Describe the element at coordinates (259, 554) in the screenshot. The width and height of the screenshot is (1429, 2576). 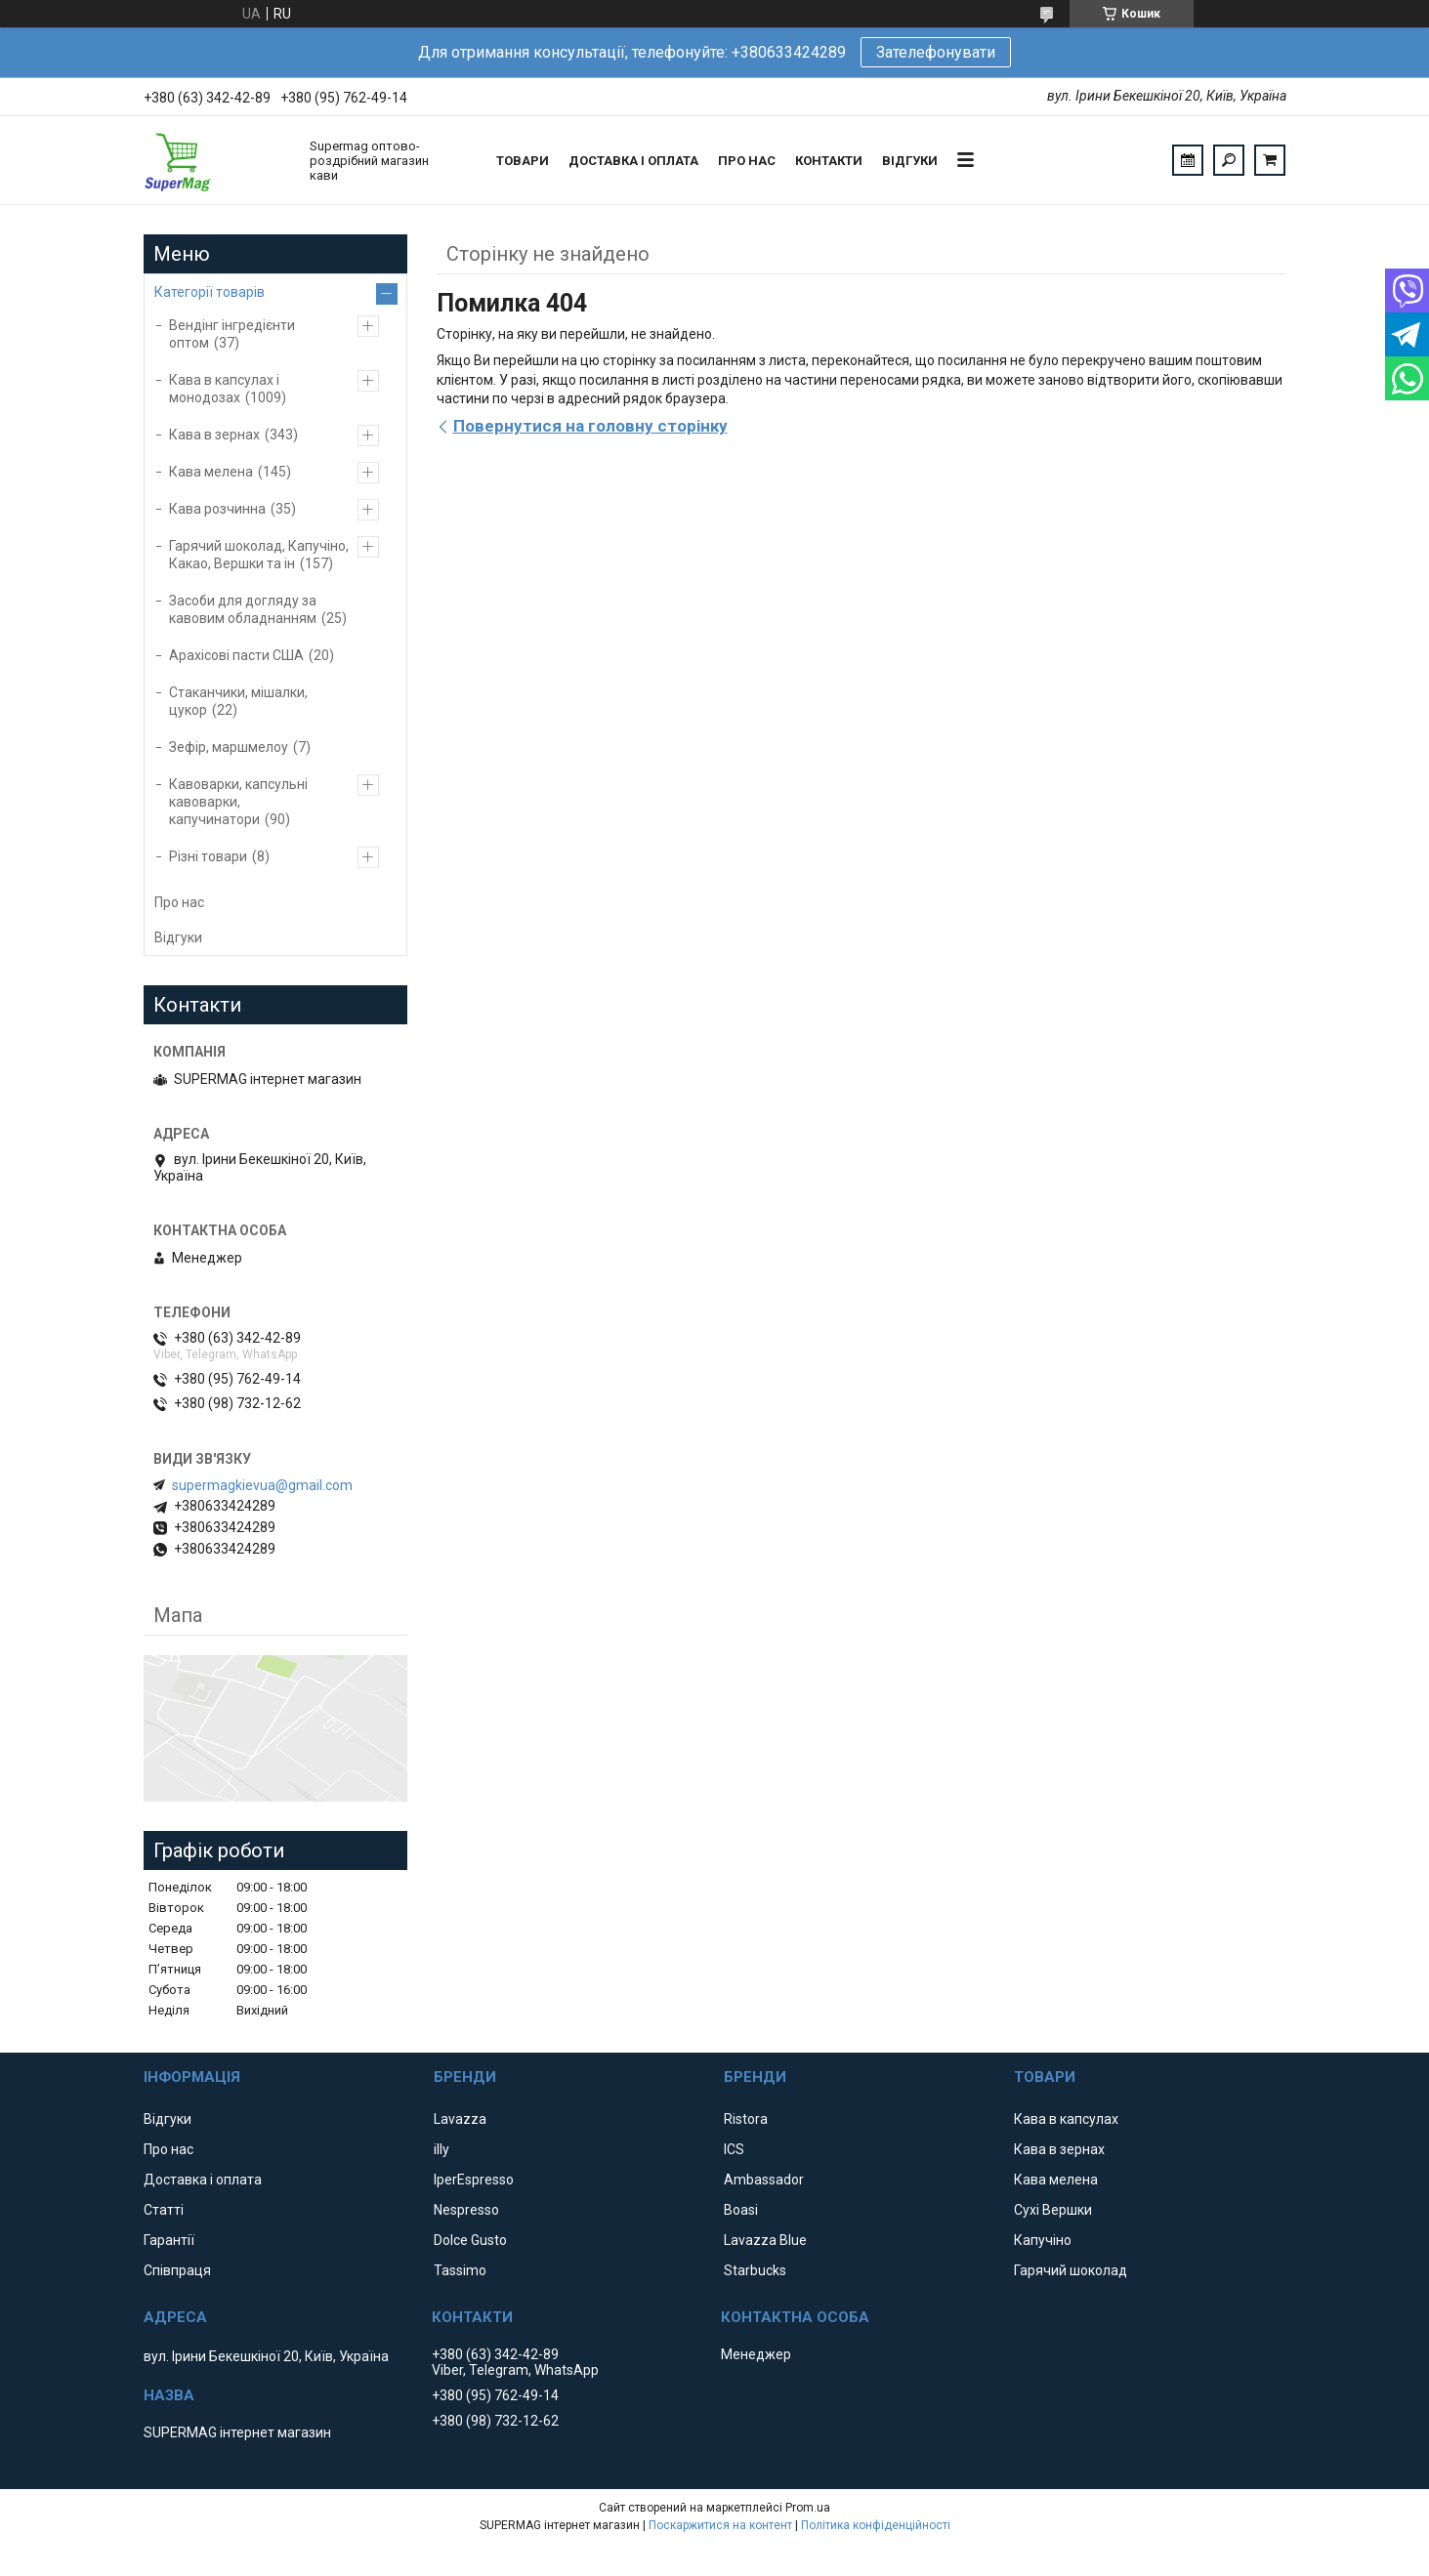
I see `Гарячий шоколад, Капучіно, Какао, Вершки та ін` at that location.